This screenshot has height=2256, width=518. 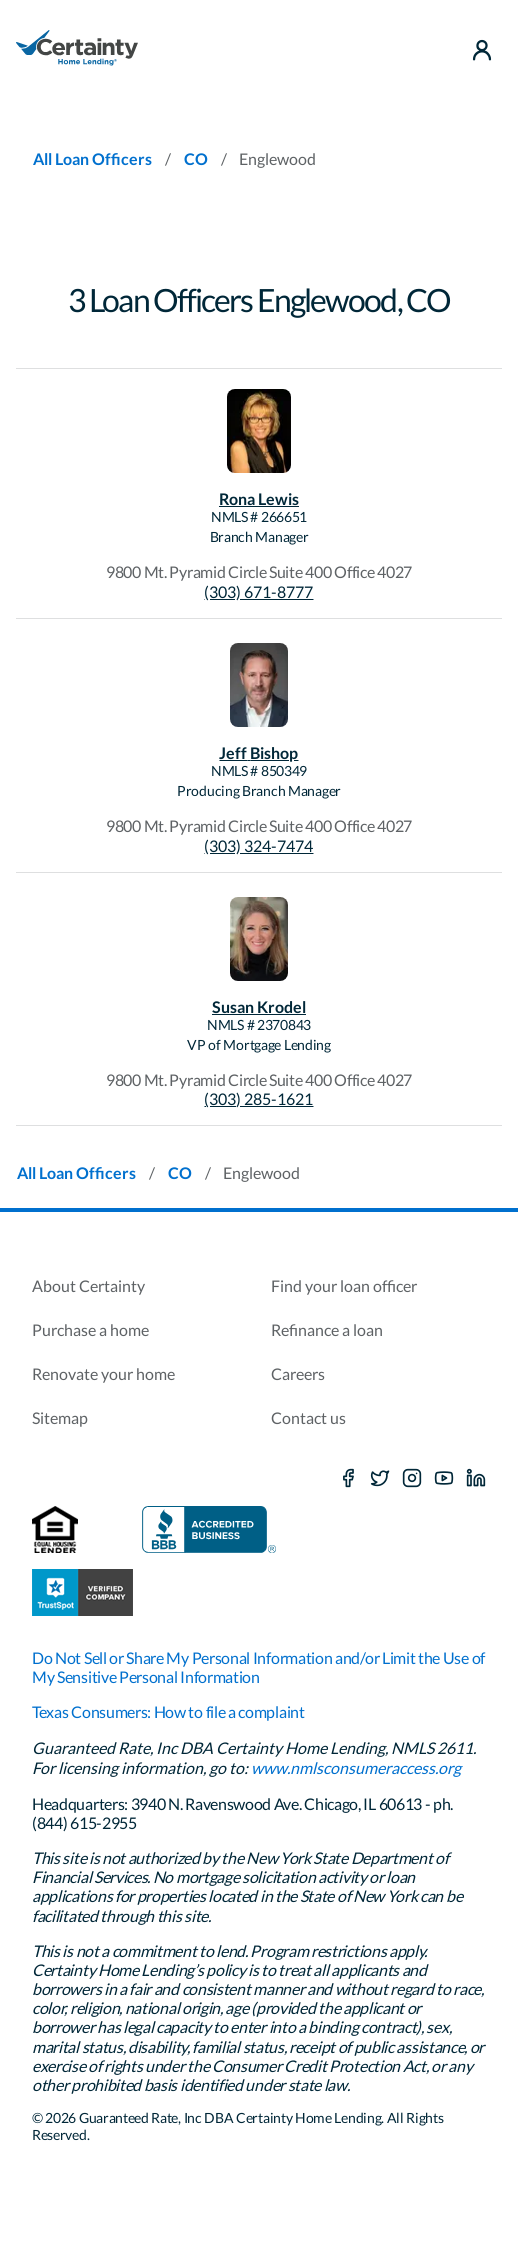 What do you see at coordinates (476, 1479) in the screenshot?
I see `[LinkedIn]` at bounding box center [476, 1479].